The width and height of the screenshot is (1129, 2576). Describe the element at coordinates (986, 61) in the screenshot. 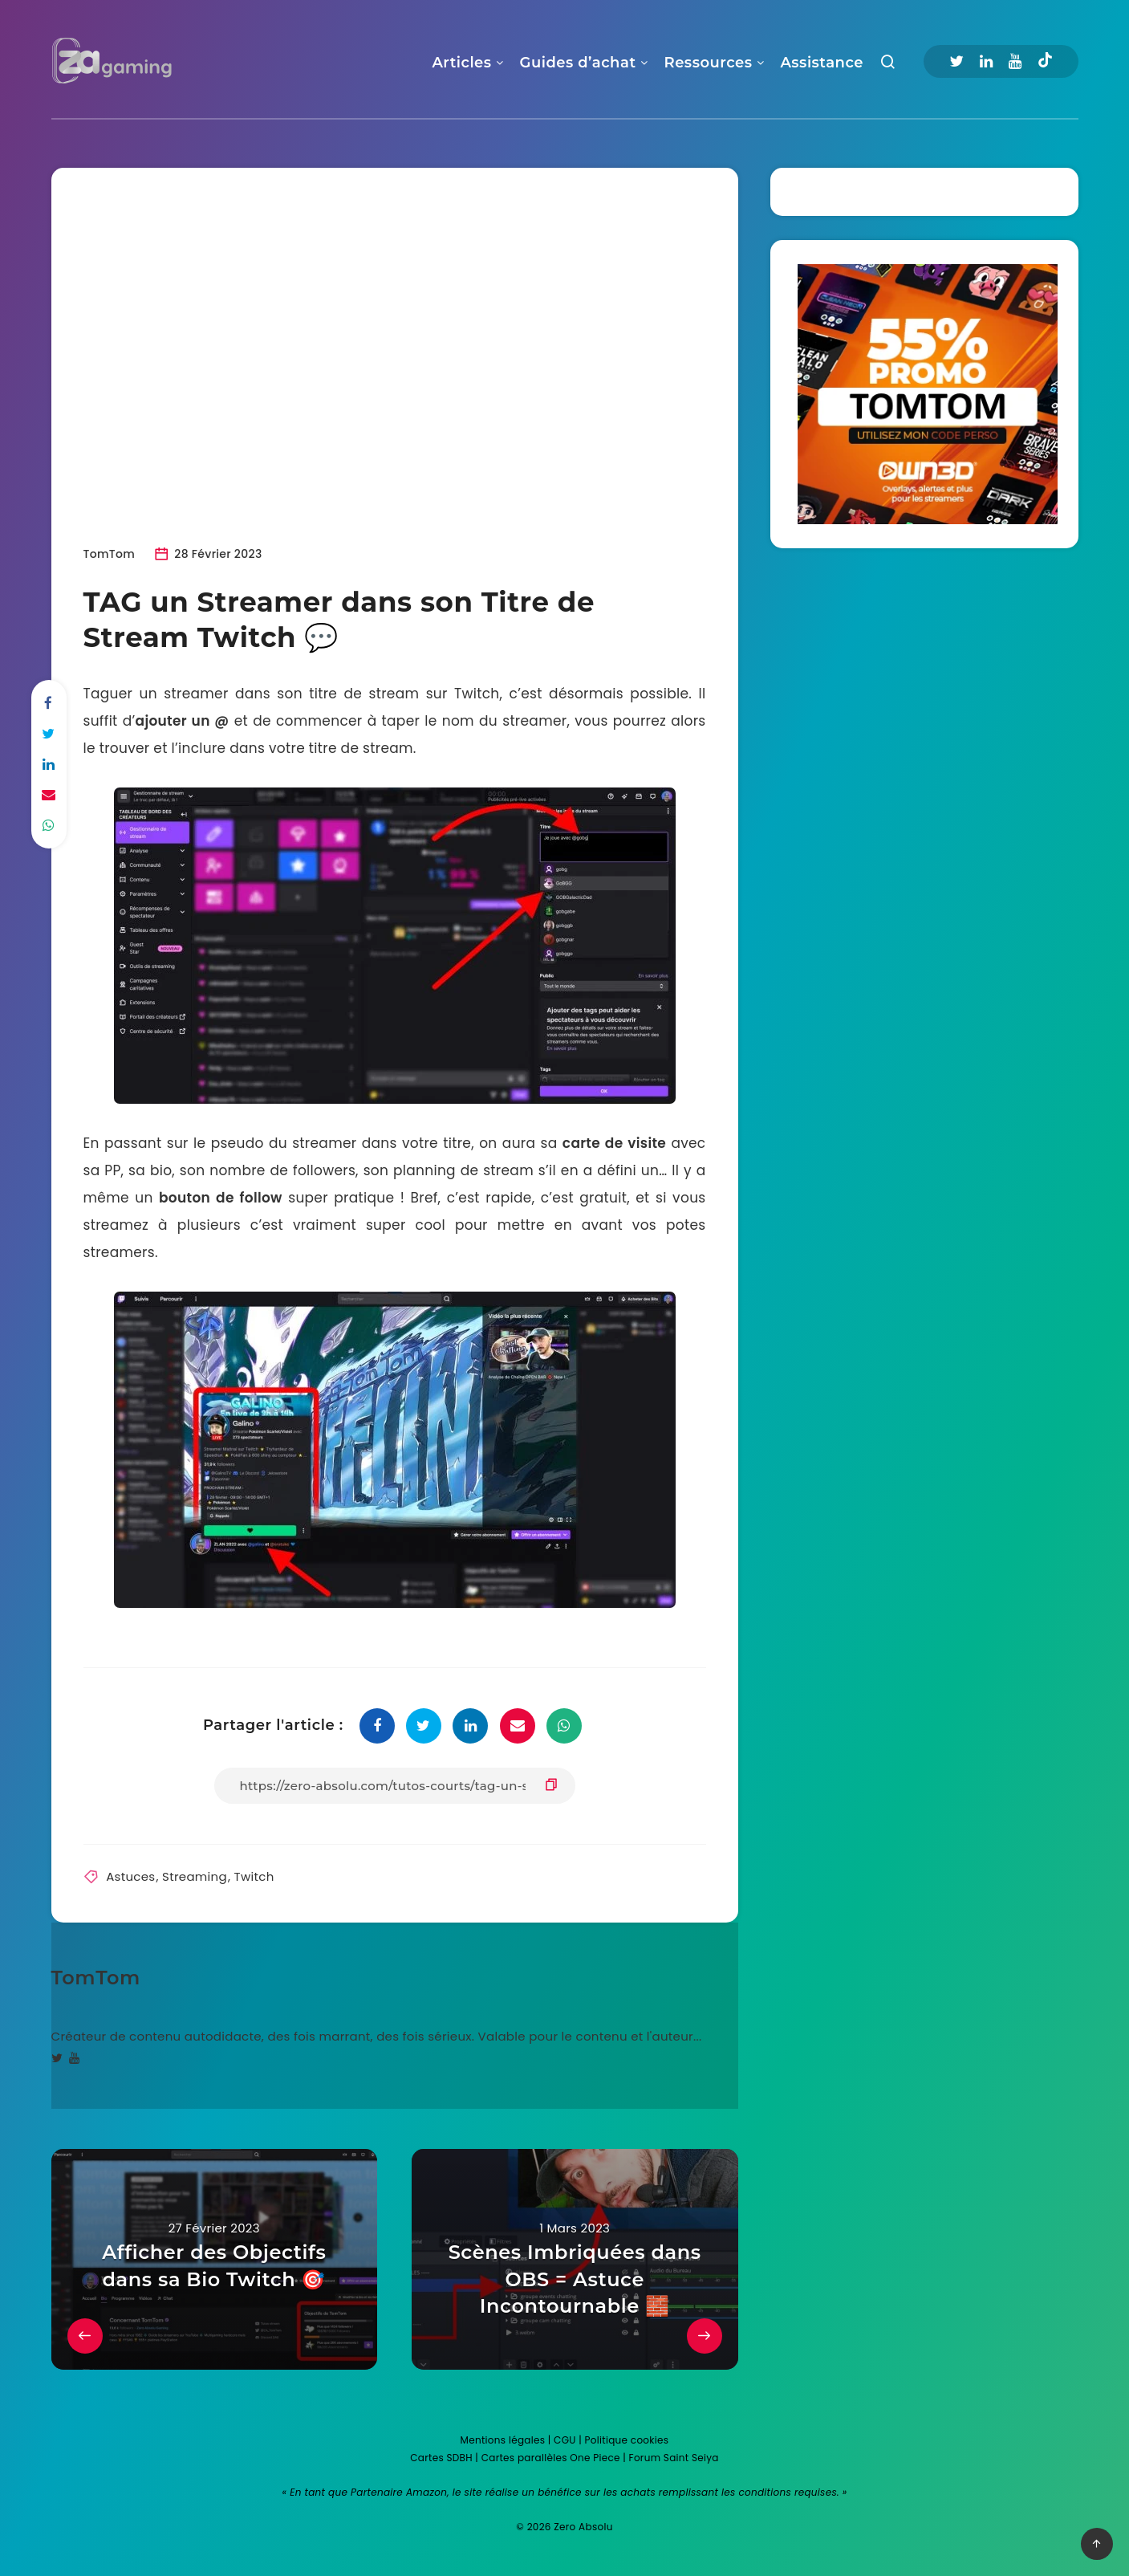

I see `[Linkedin]` at that location.